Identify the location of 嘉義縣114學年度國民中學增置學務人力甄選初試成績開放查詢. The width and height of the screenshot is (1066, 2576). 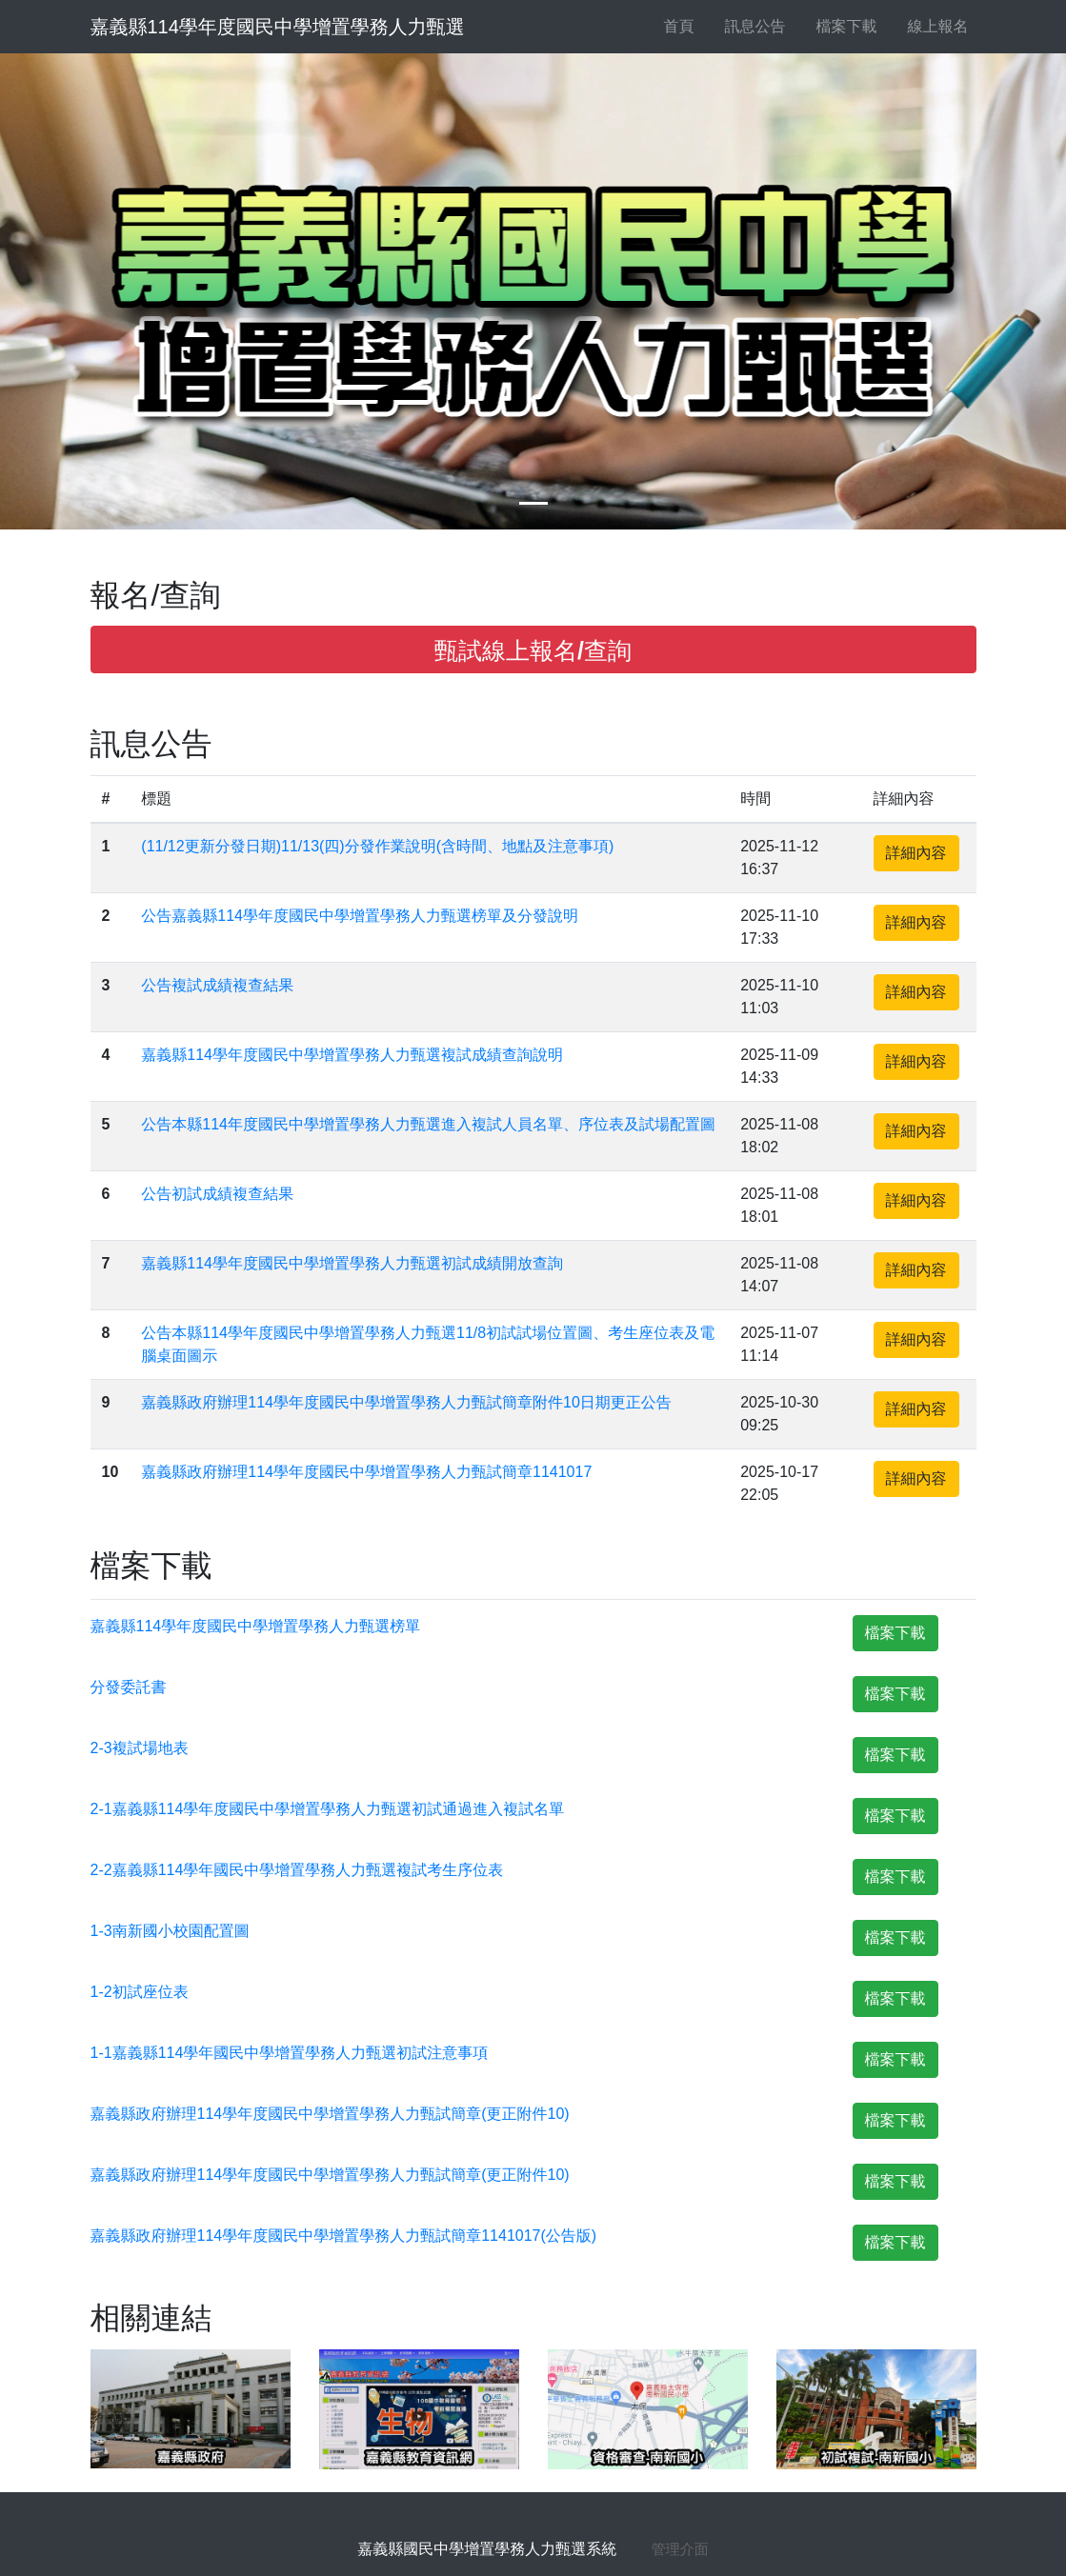
(352, 1263).